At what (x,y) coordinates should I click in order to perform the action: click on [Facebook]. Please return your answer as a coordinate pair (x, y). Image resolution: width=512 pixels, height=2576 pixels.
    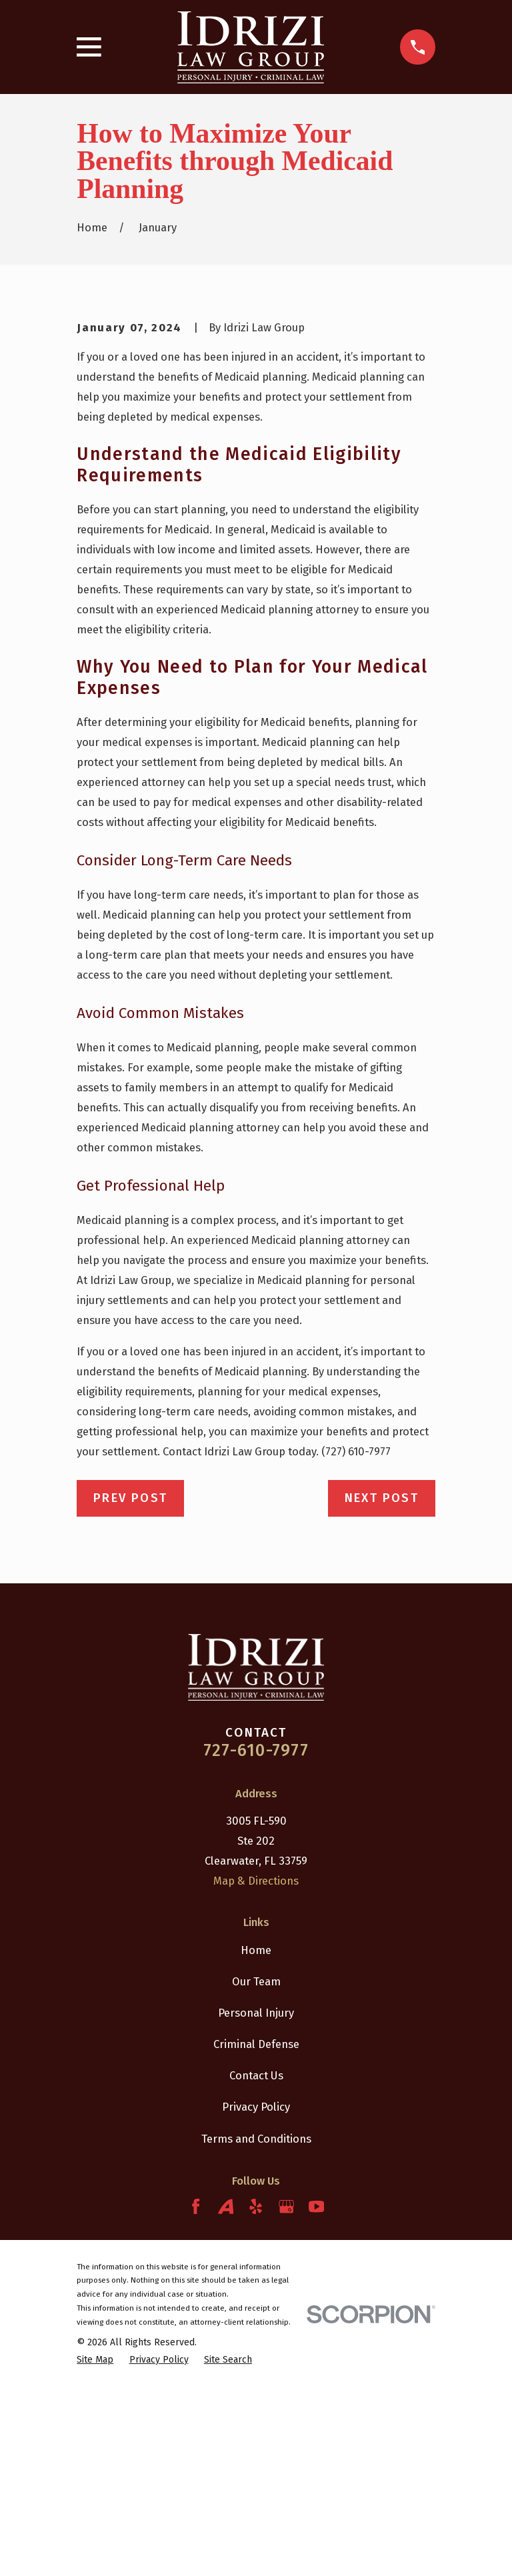
    Looking at the image, I should click on (195, 2393).